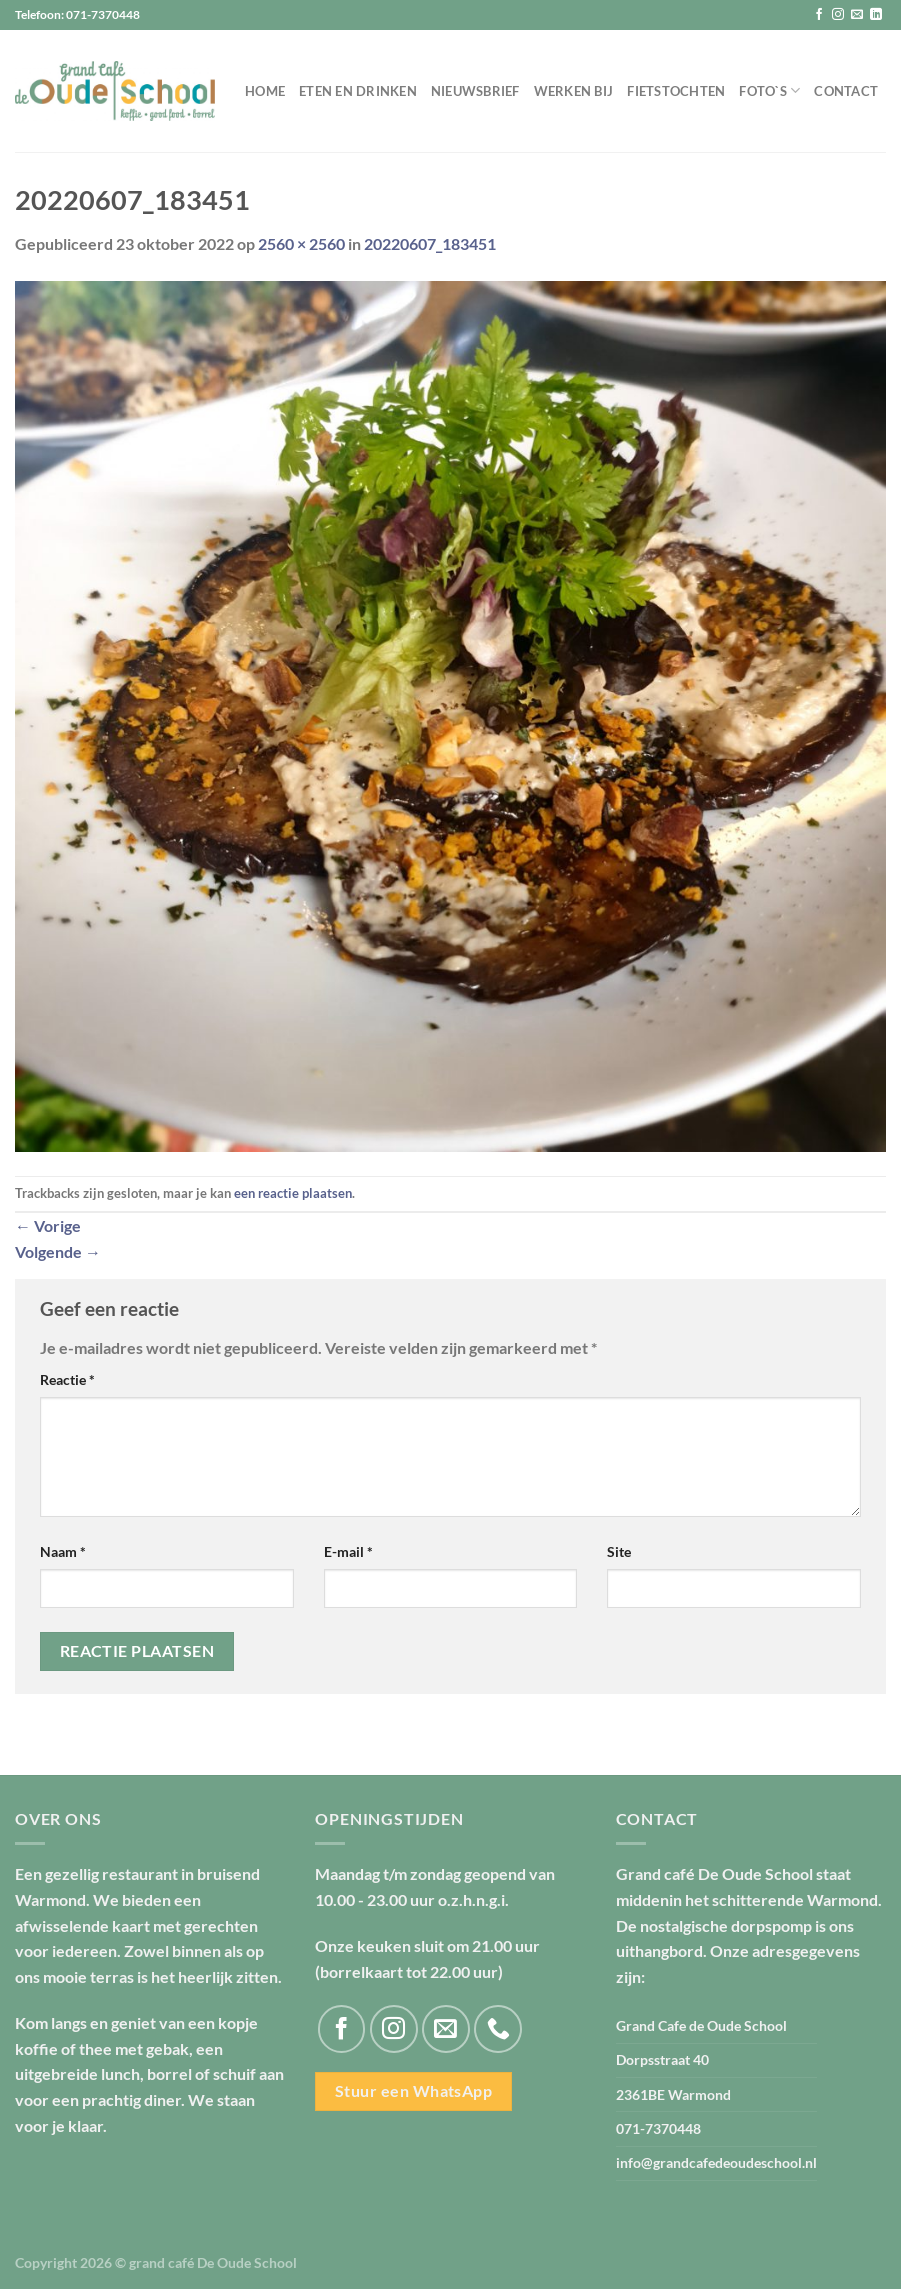 Image resolution: width=901 pixels, height=2289 pixels. Describe the element at coordinates (48, 1225) in the screenshot. I see `Vorige` at that location.